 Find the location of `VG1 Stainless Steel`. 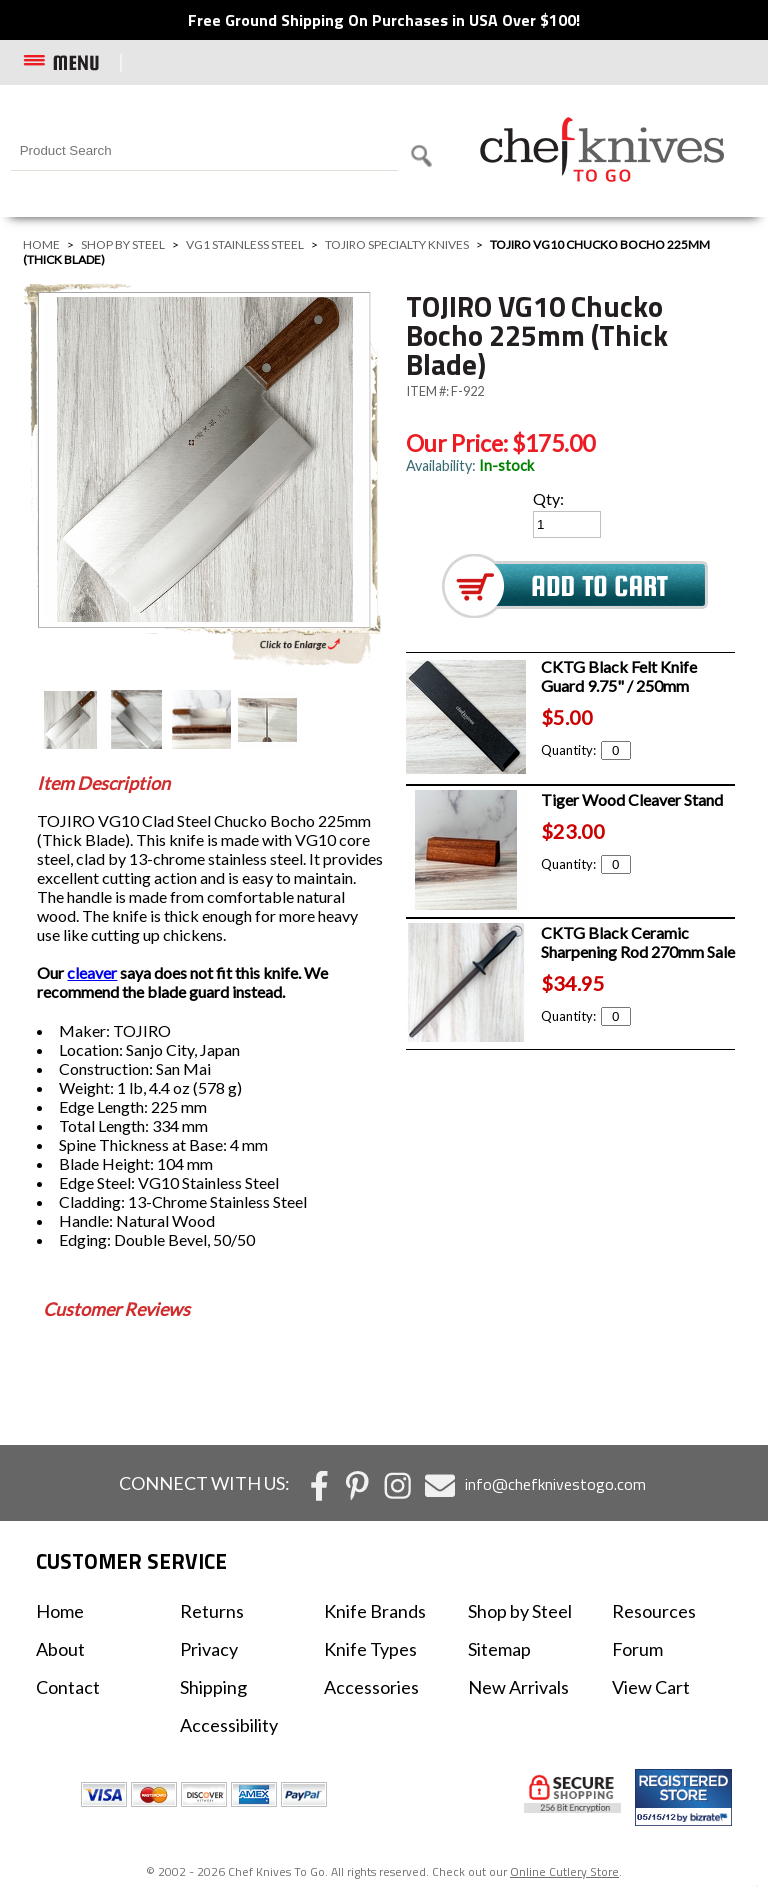

VG1 Stainless Steel is located at coordinates (245, 244).